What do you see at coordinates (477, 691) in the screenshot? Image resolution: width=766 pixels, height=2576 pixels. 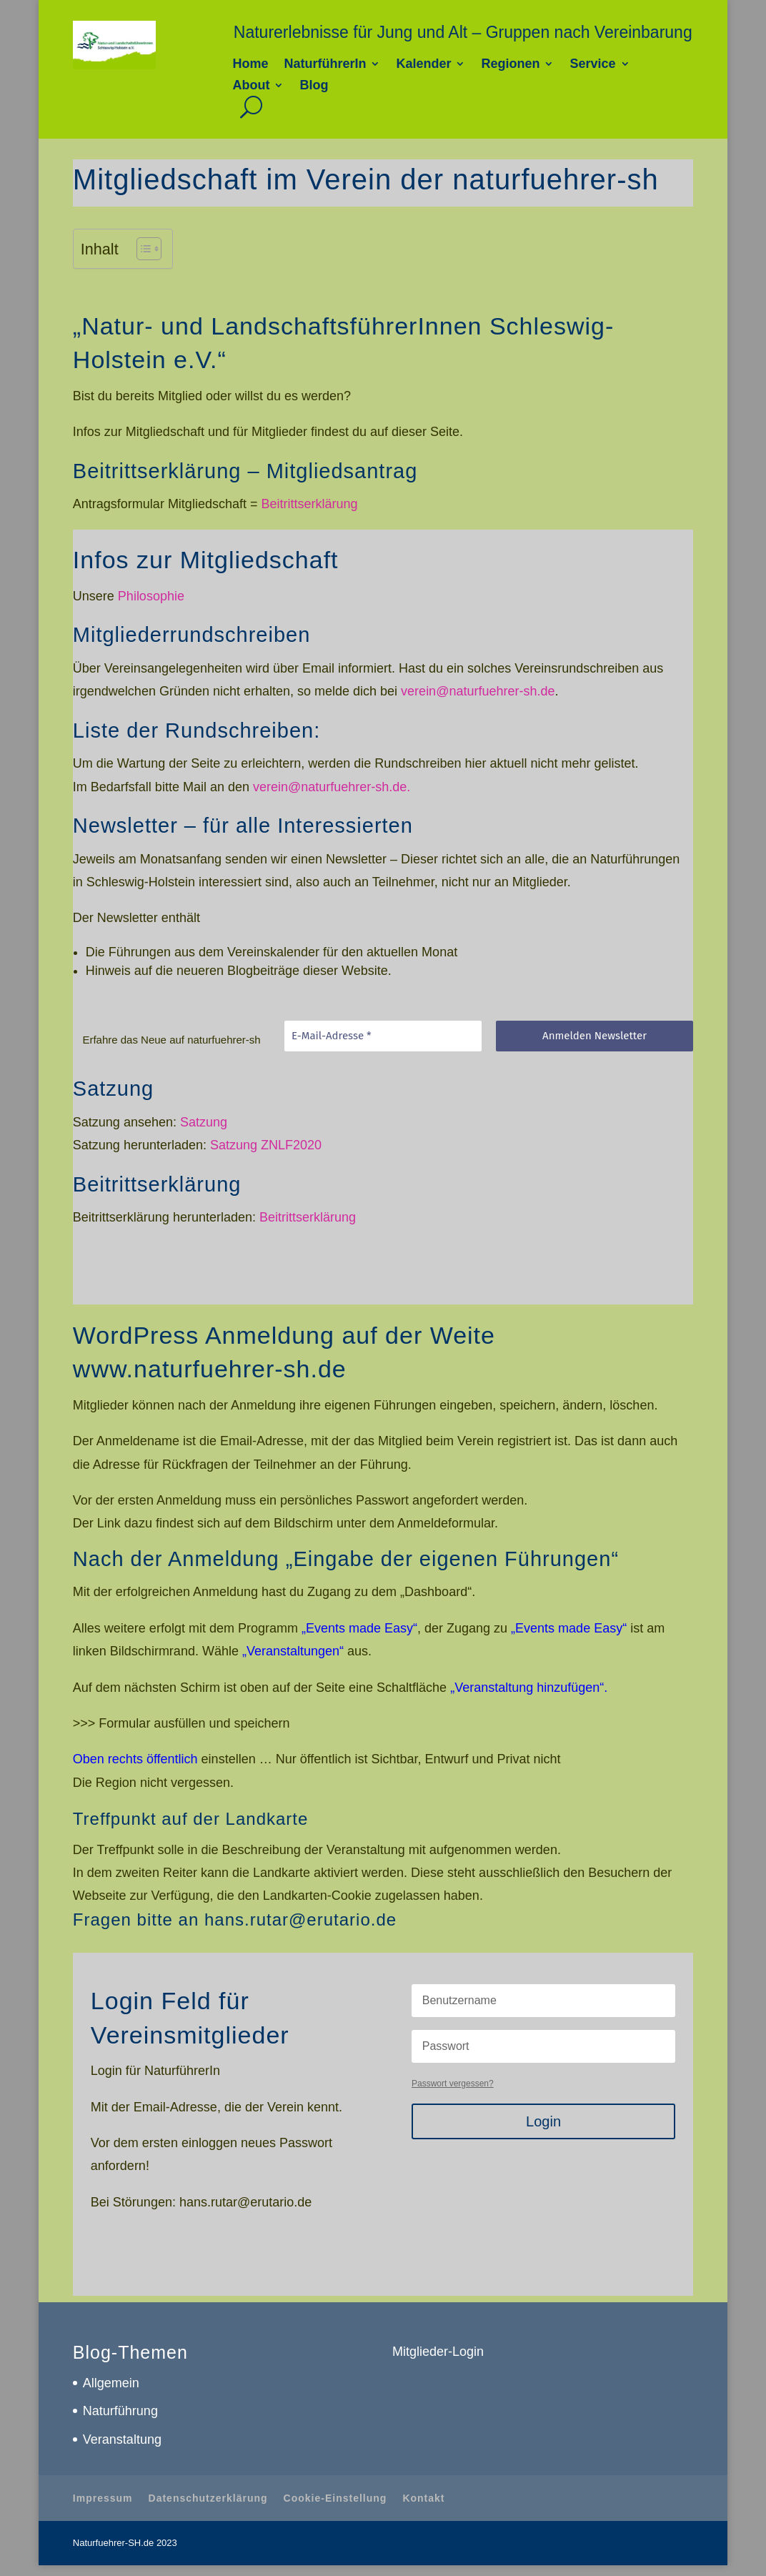 I see `verein@naturfuehrer-sh.de` at bounding box center [477, 691].